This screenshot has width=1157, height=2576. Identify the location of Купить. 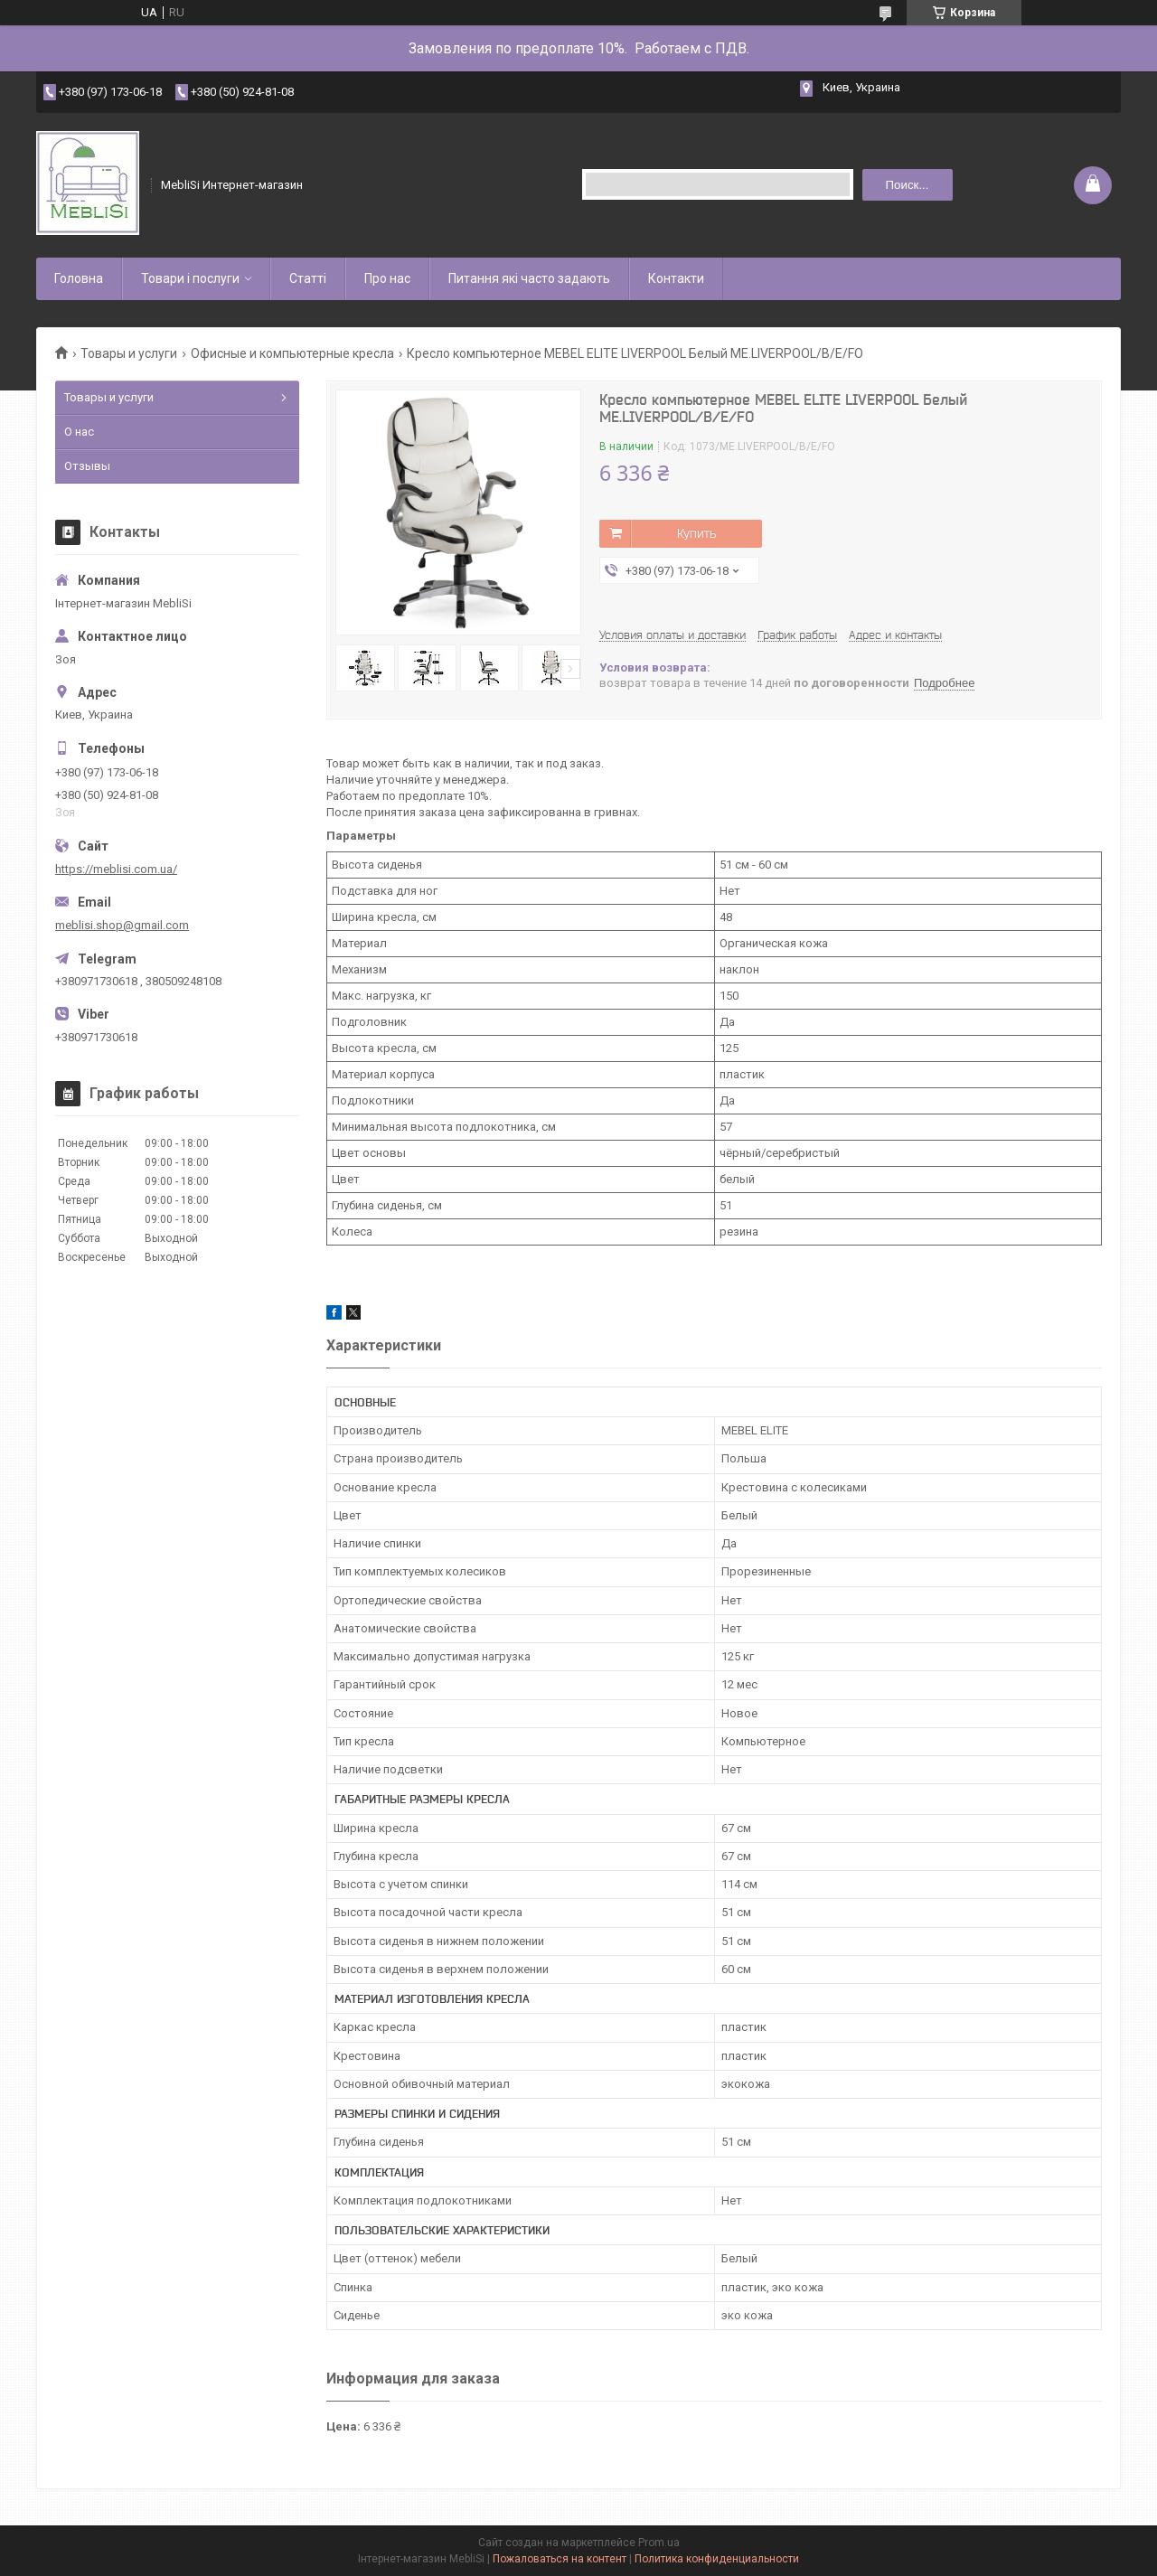
(696, 533).